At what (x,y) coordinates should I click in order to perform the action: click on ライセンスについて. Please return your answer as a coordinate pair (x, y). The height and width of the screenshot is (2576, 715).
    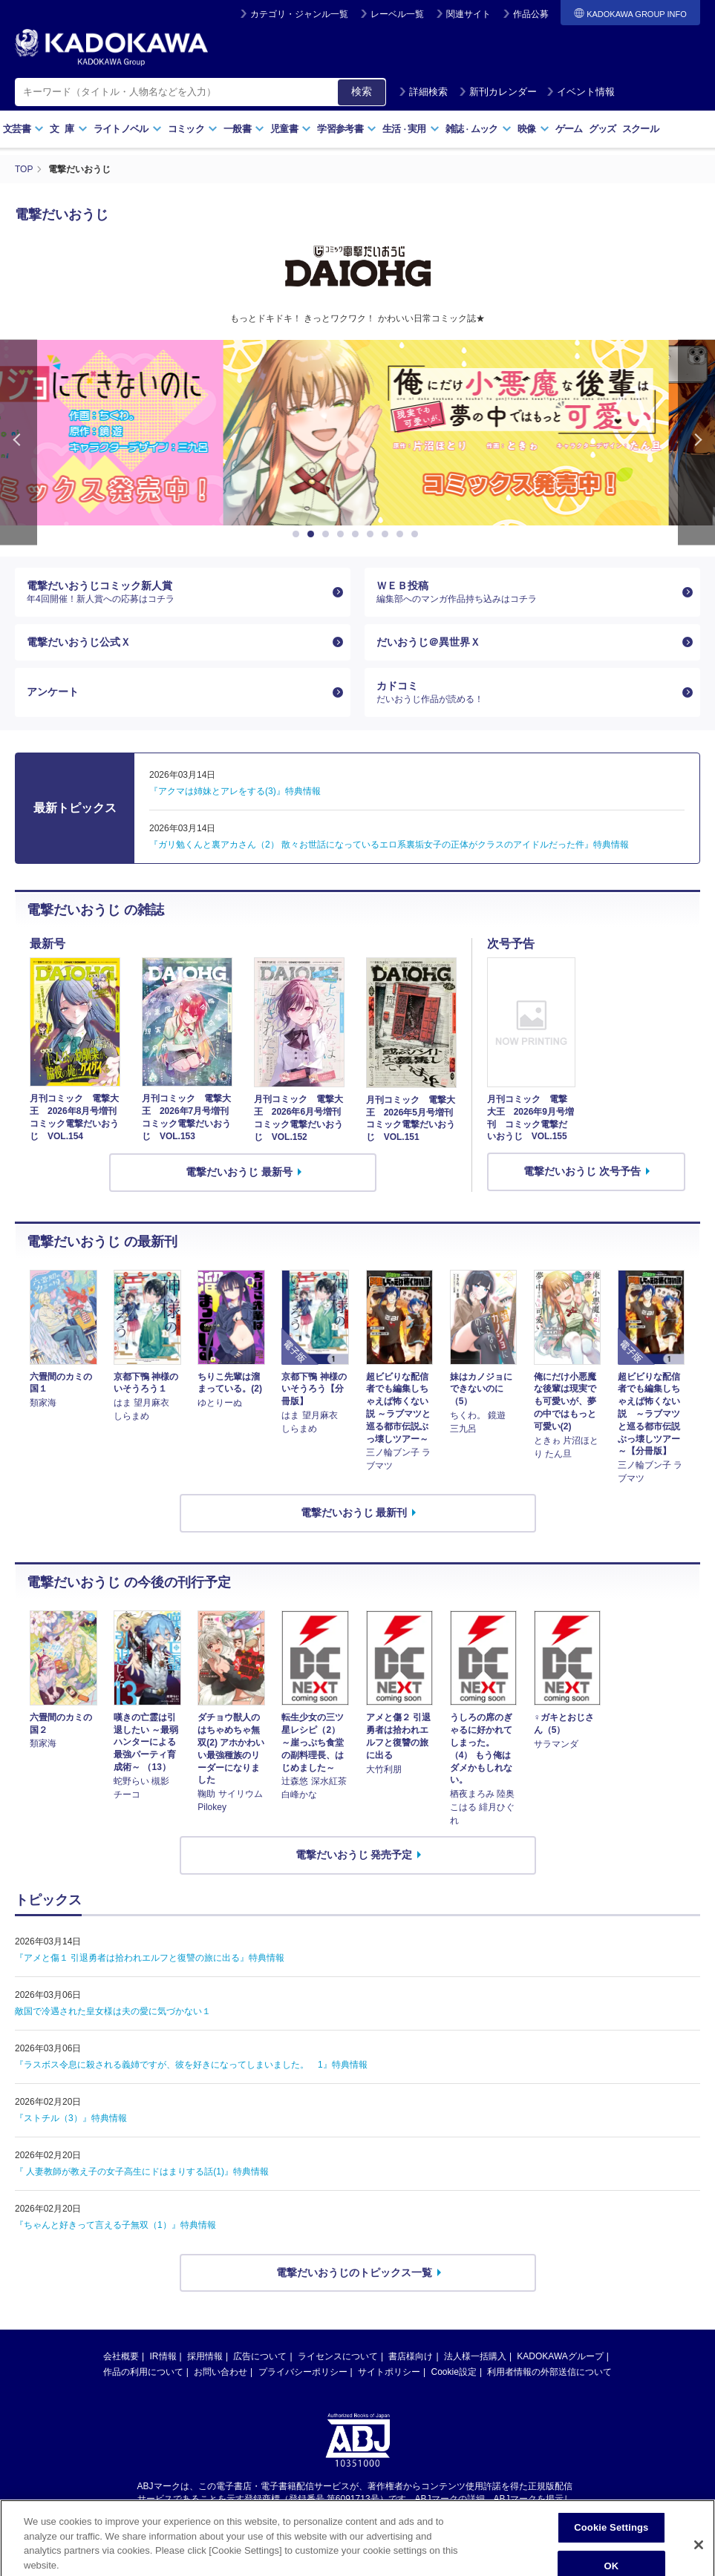
    Looking at the image, I should click on (338, 2356).